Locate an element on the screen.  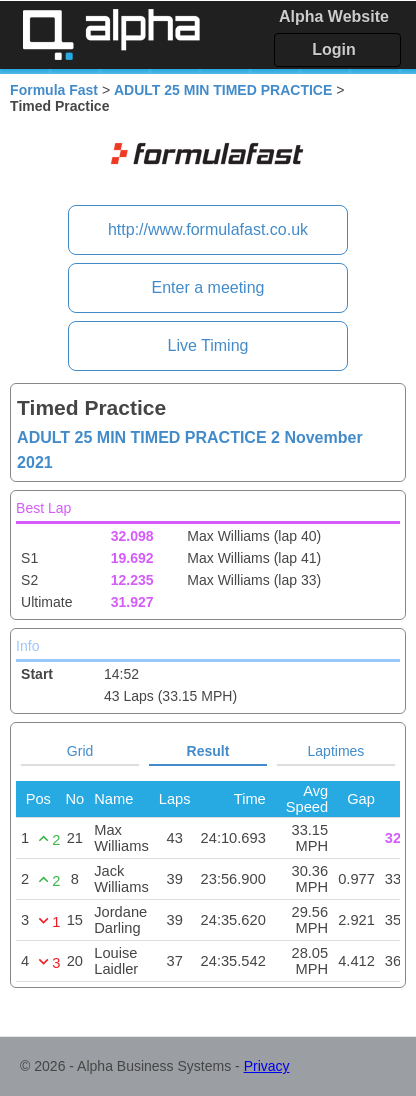
Login is located at coordinates (334, 49).